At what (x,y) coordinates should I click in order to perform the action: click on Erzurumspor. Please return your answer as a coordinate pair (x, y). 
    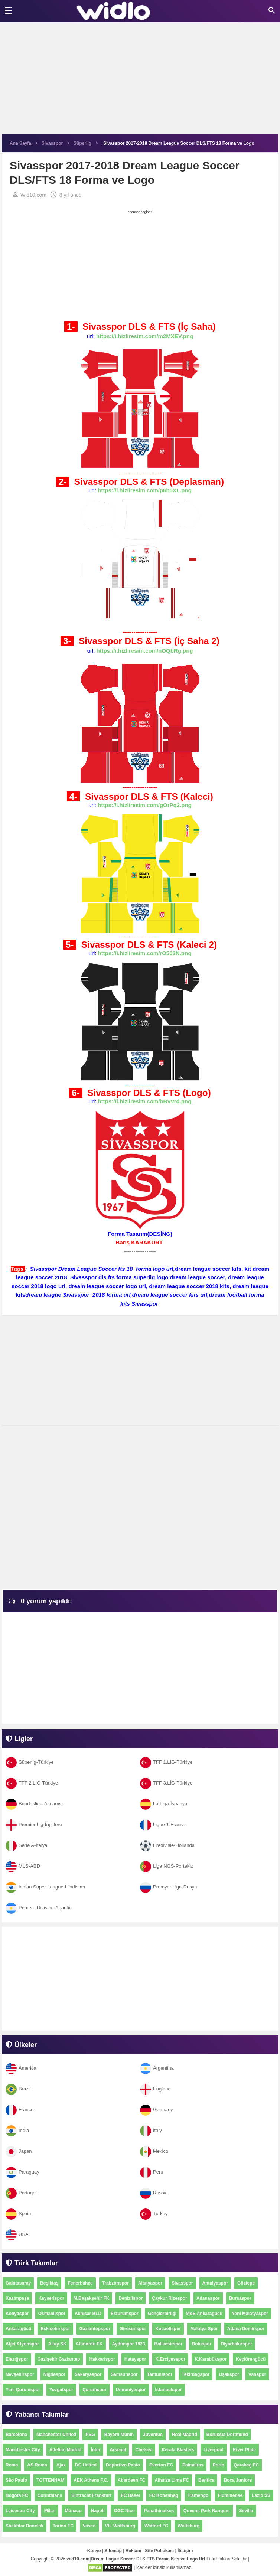
    Looking at the image, I should click on (125, 2313).